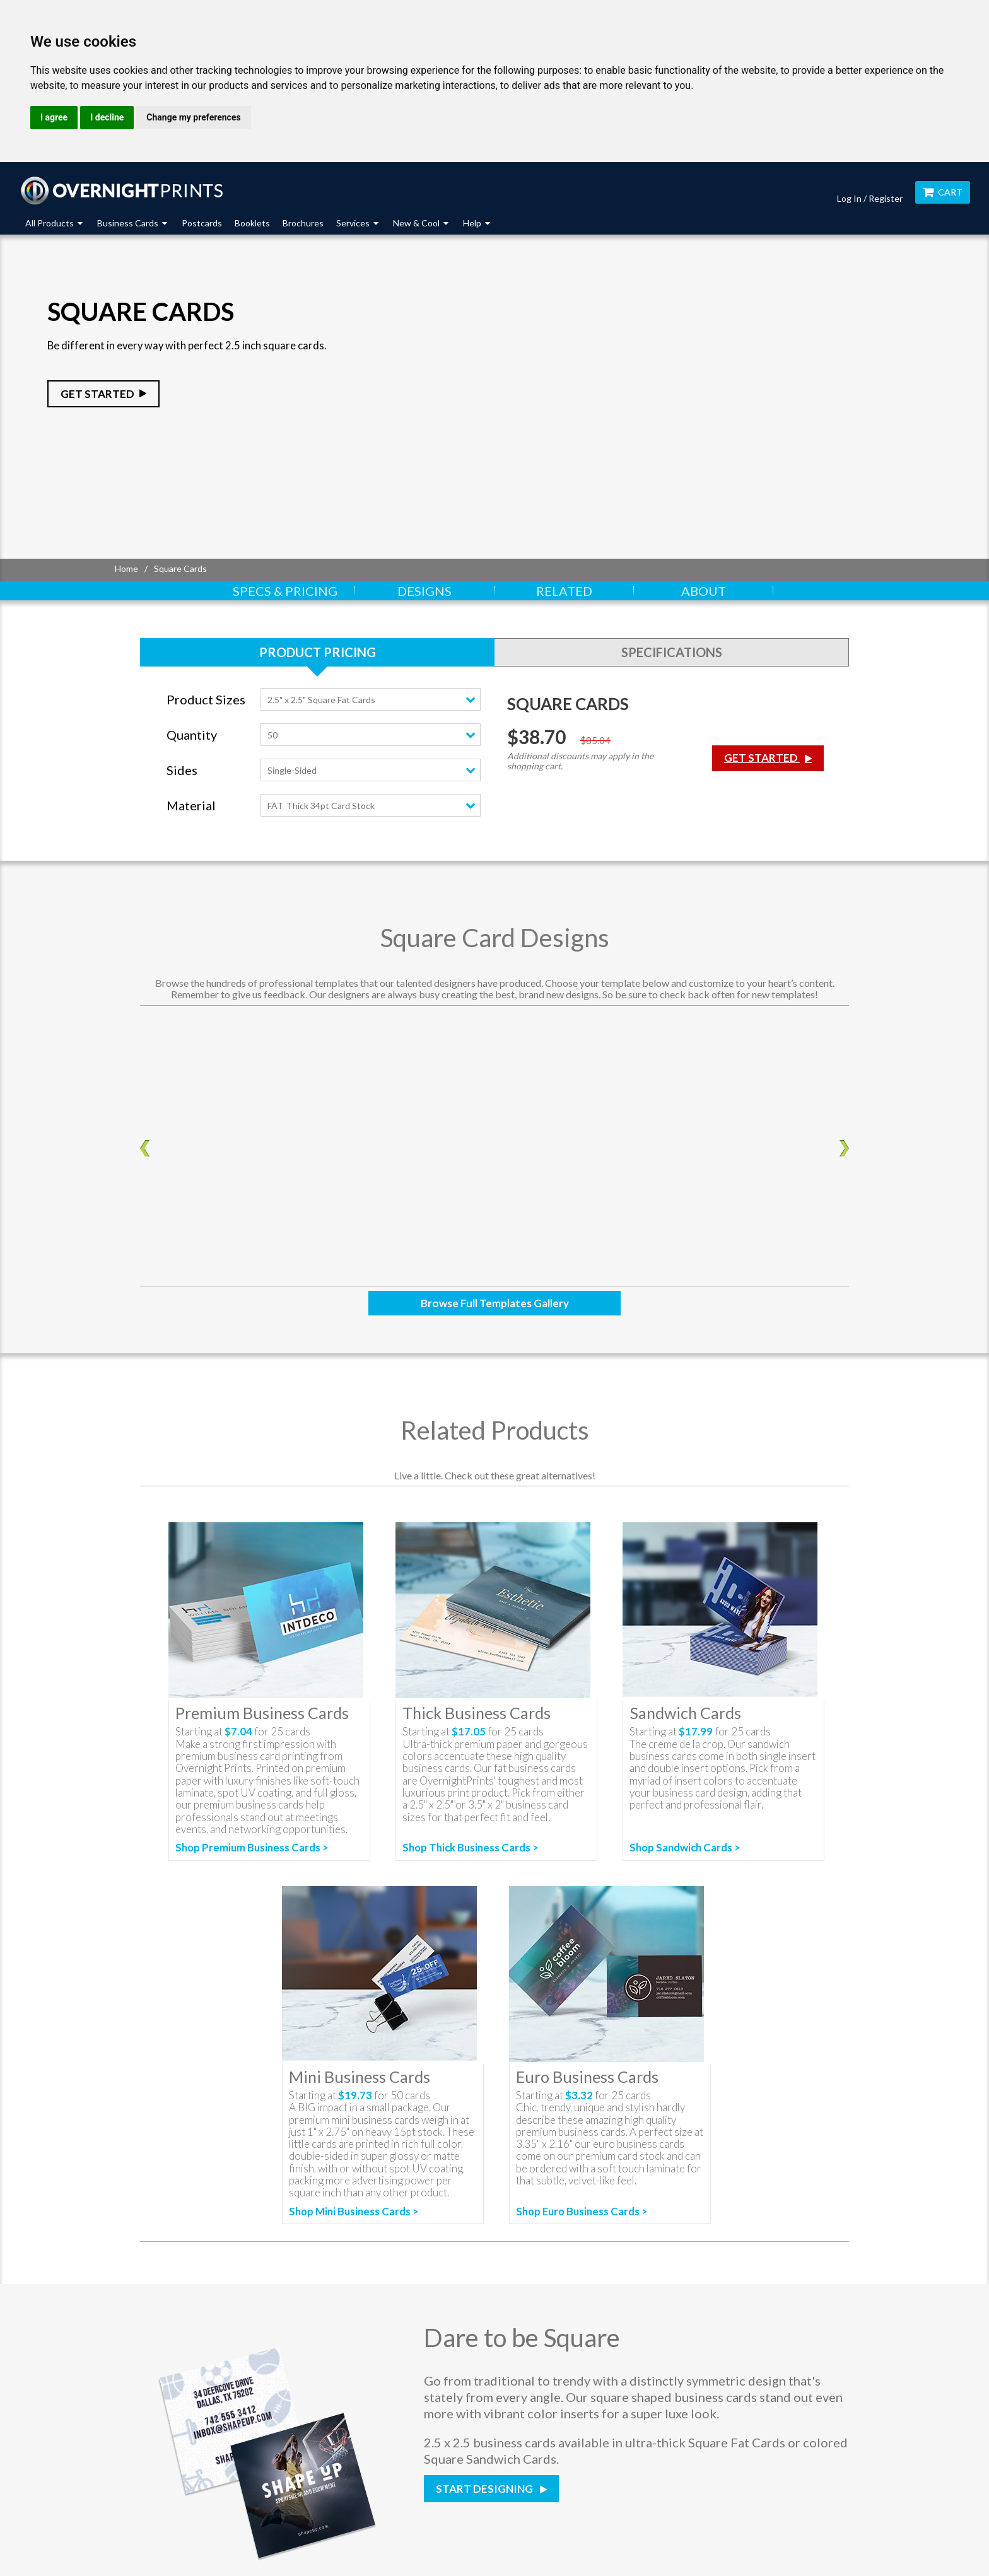  Describe the element at coordinates (370, 699) in the screenshot. I see `[combobox]` at that location.